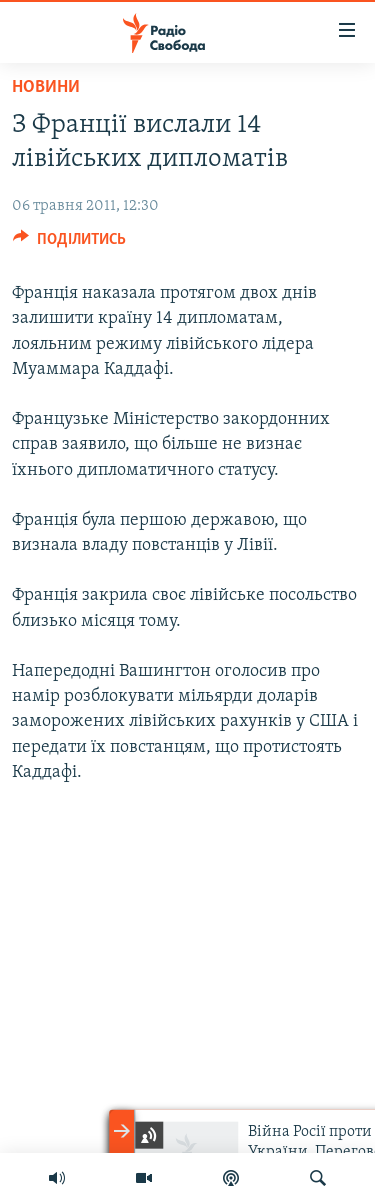 Image resolution: width=375 pixels, height=1203 pixels. What do you see at coordinates (46, 87) in the screenshot?
I see `Новини` at bounding box center [46, 87].